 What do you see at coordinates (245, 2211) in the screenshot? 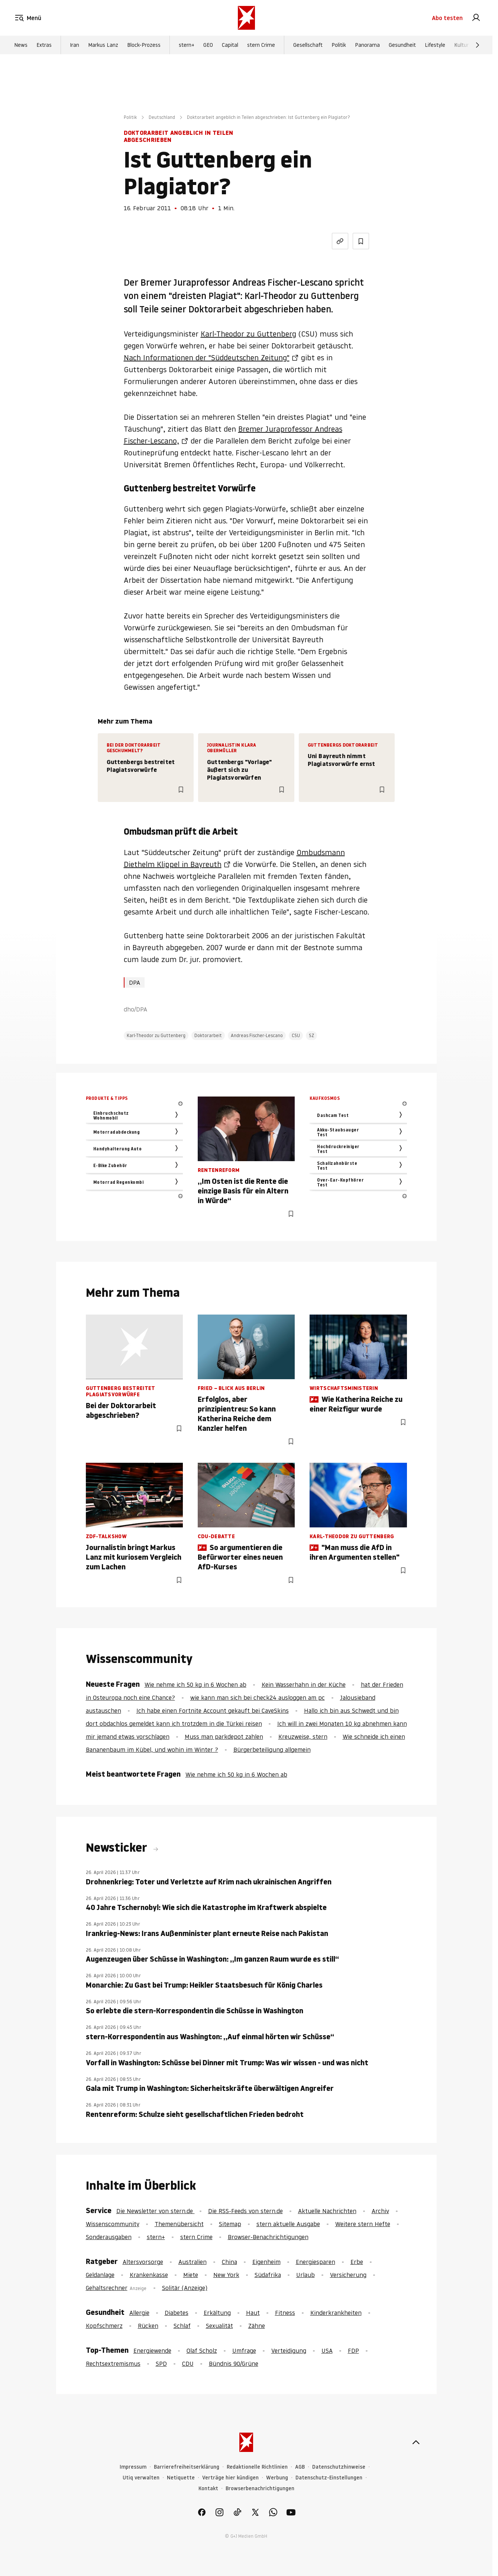
I see `Die RSS-Feeds von stern.de` at bounding box center [245, 2211].